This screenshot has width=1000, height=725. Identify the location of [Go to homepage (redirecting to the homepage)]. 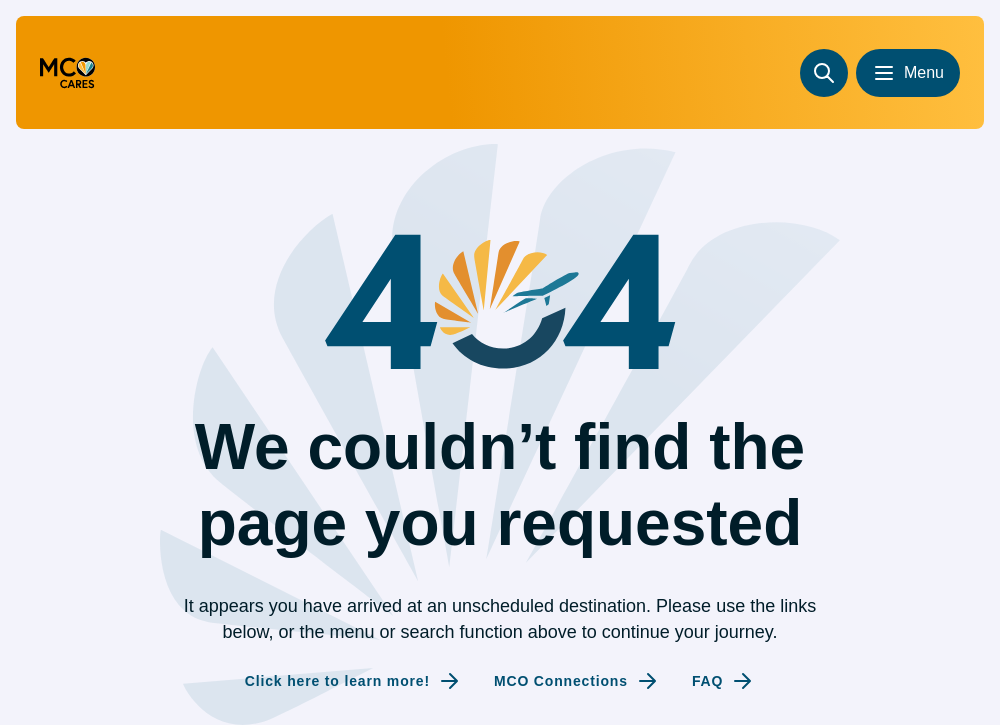
(67, 73).